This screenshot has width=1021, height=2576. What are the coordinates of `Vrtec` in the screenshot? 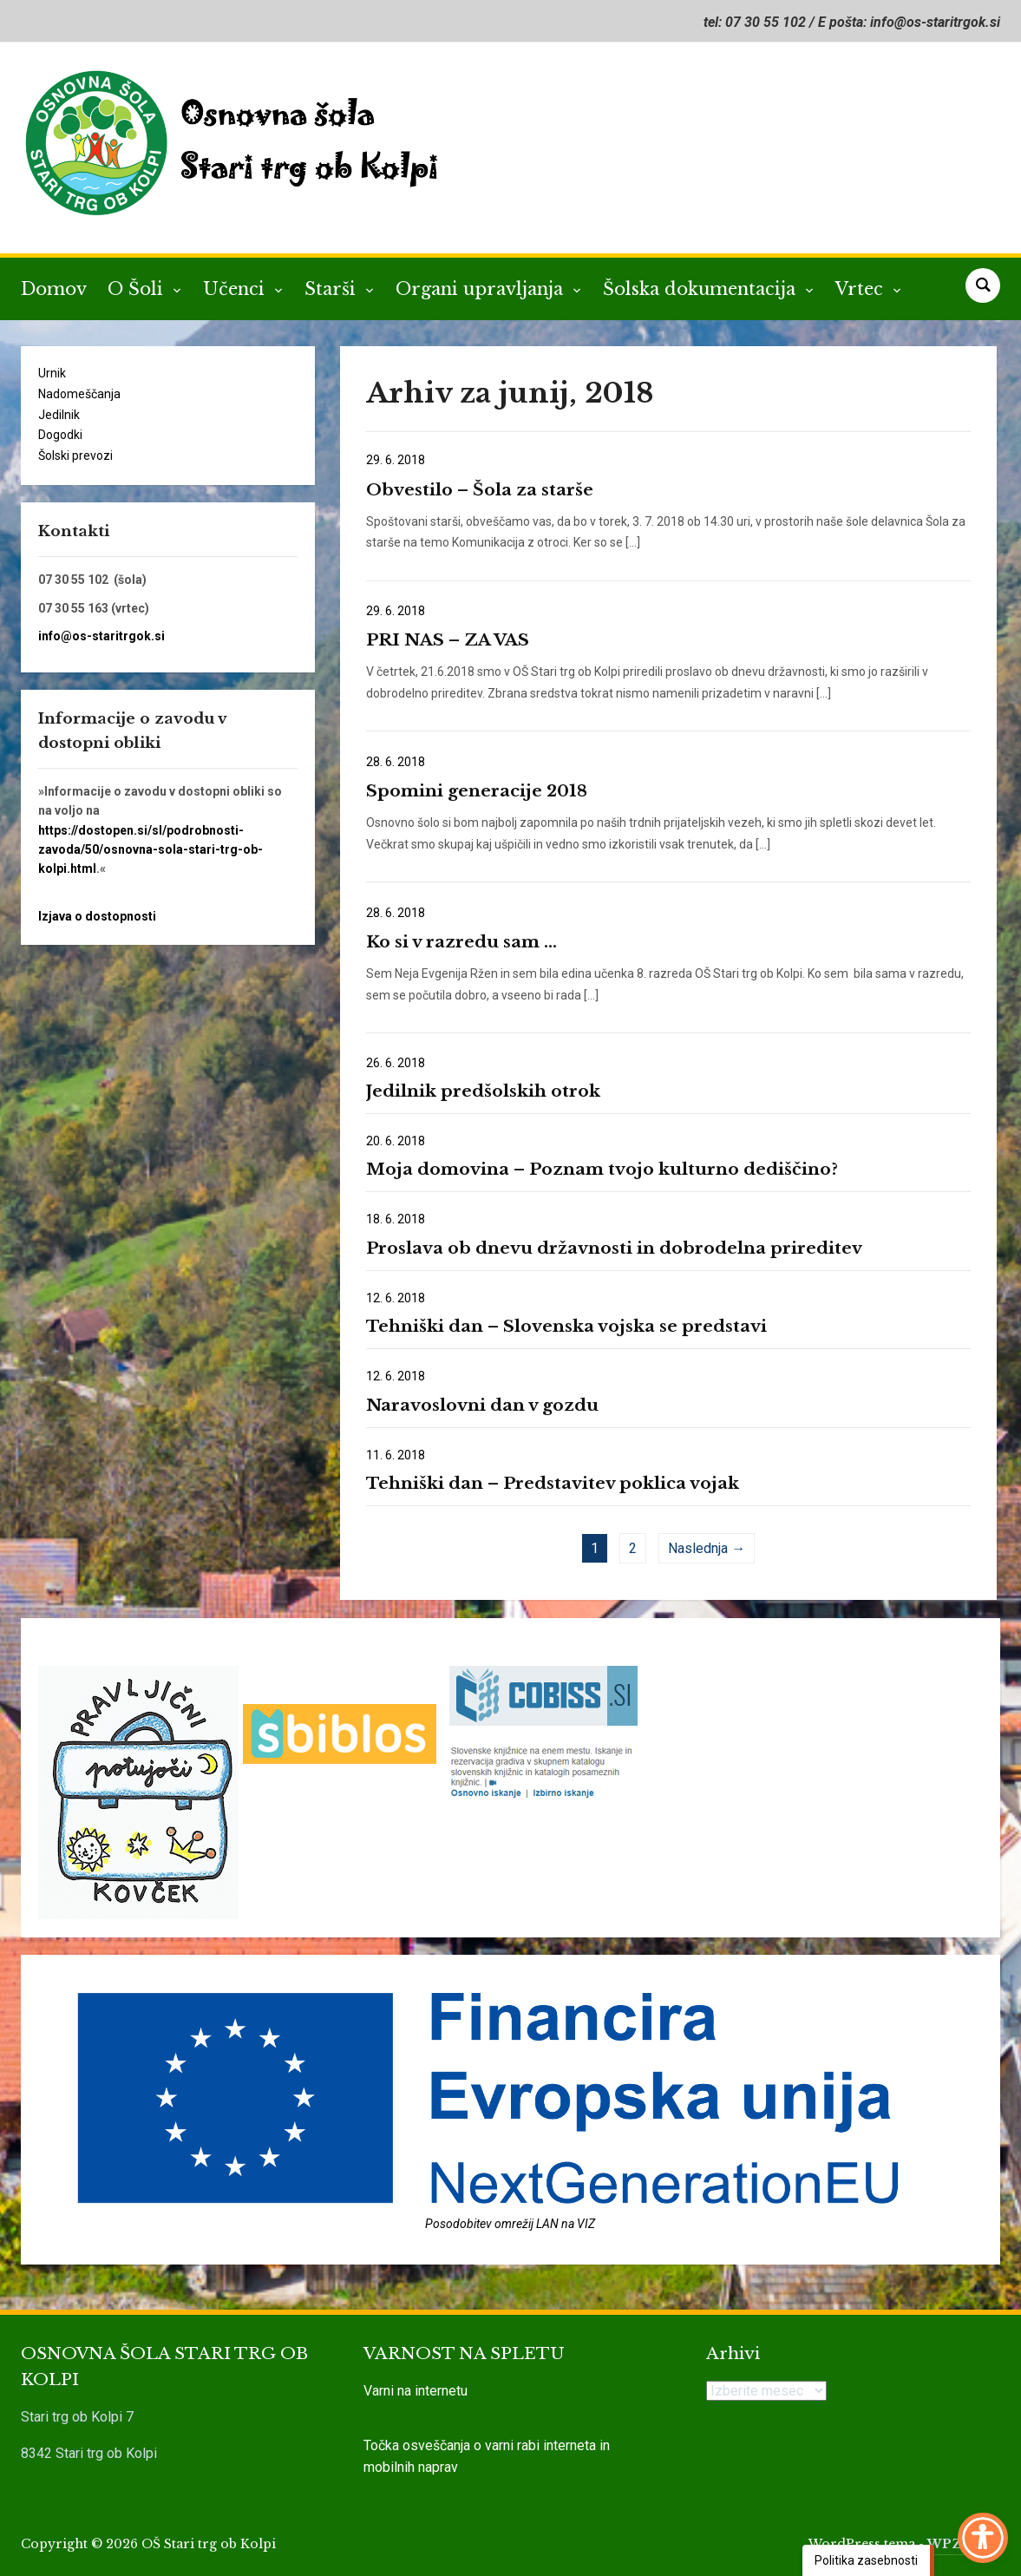 It's located at (861, 289).